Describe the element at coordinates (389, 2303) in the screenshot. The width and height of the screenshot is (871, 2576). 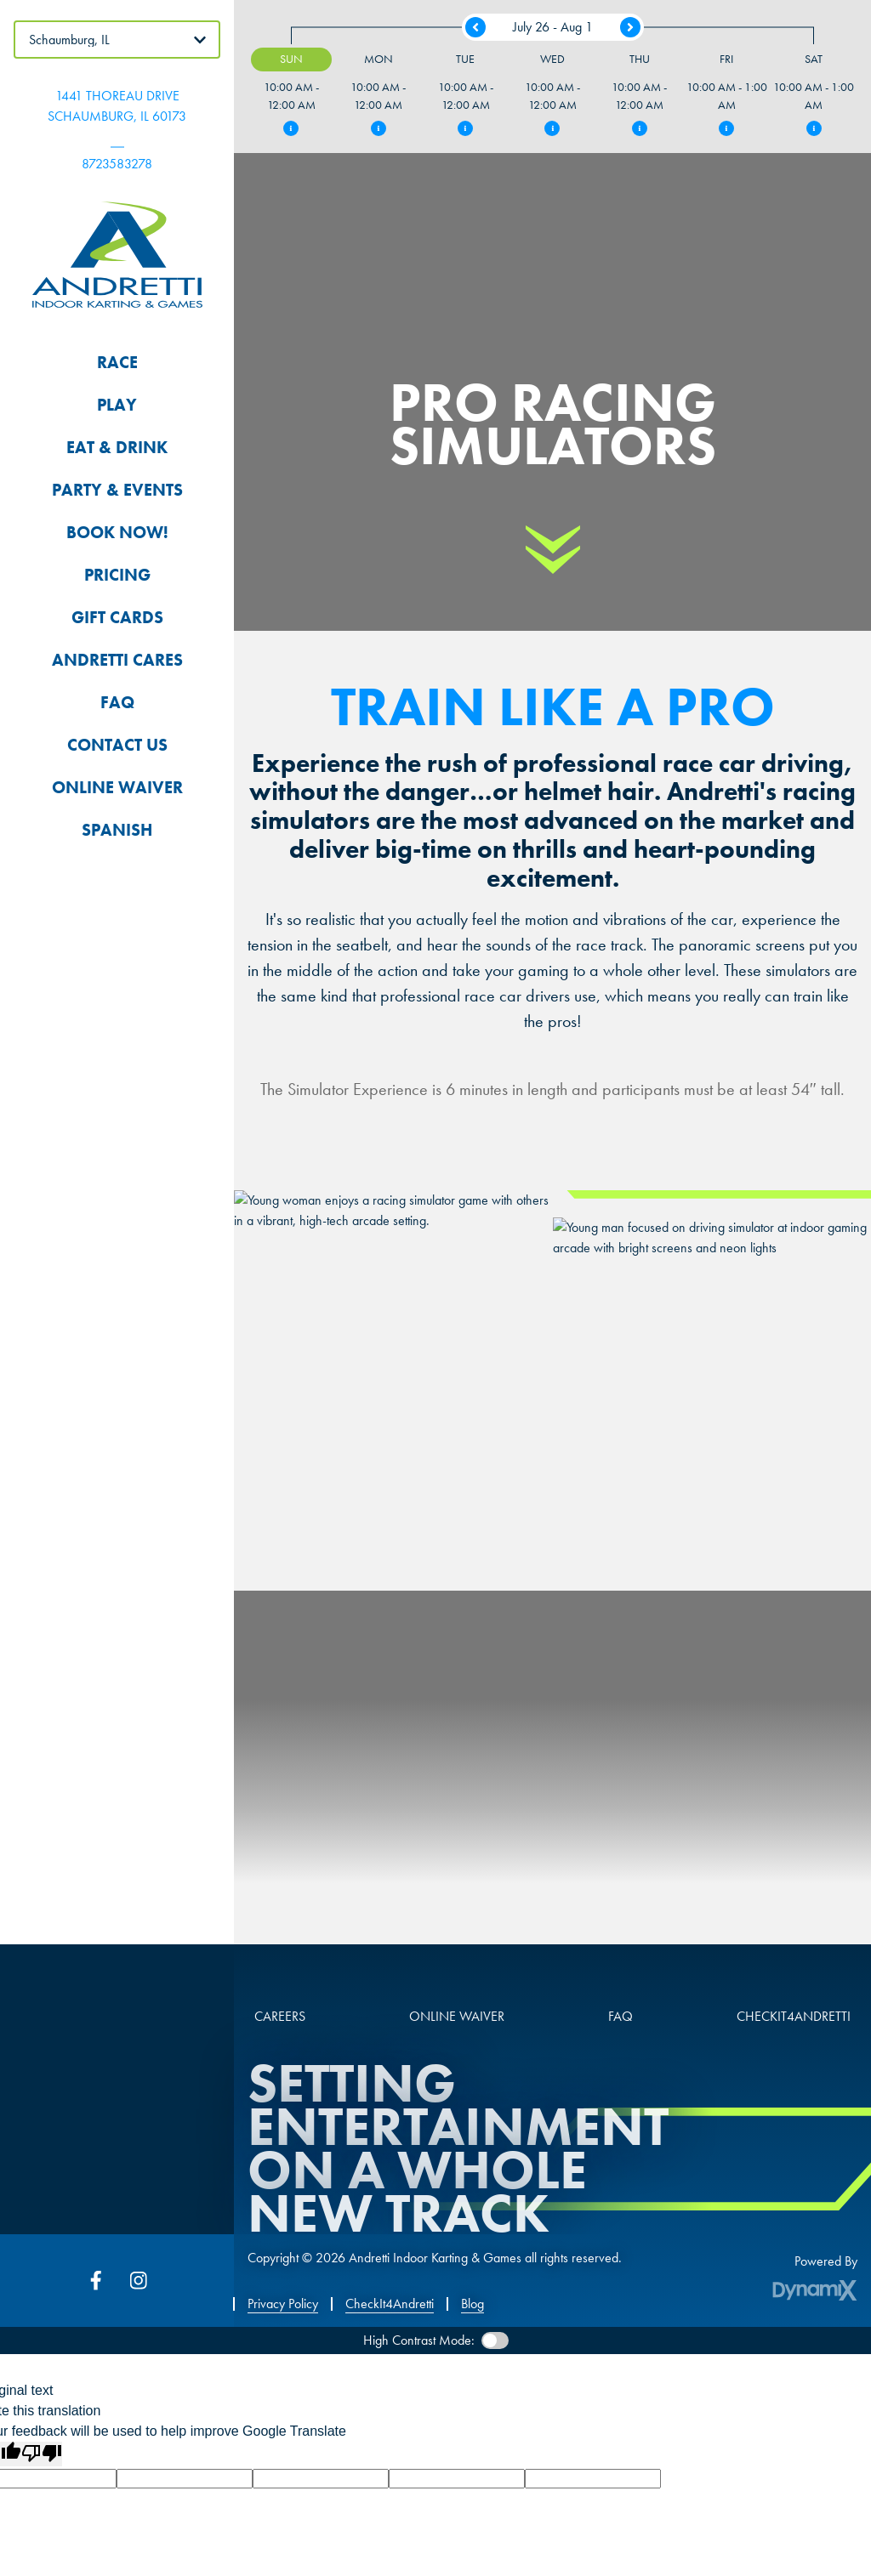
I see `CheckIt4Andretti` at that location.